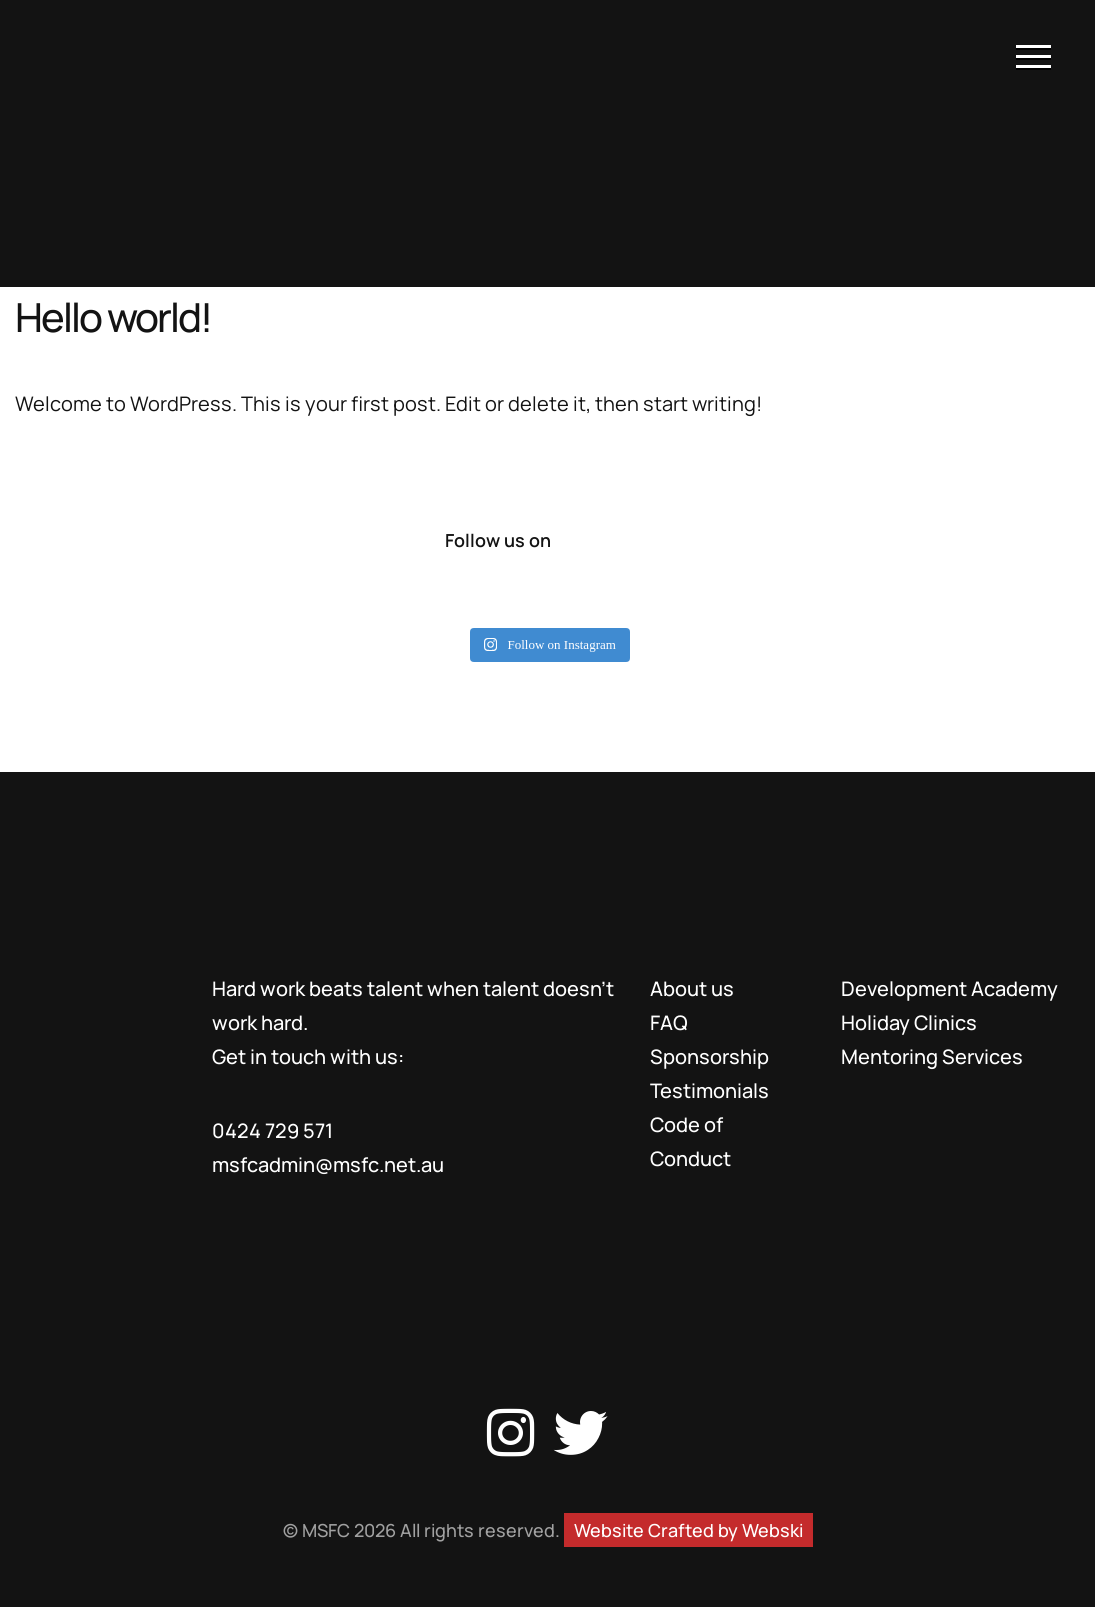 The image size is (1095, 1607). What do you see at coordinates (709, 1056) in the screenshot?
I see `Sponsorship` at bounding box center [709, 1056].